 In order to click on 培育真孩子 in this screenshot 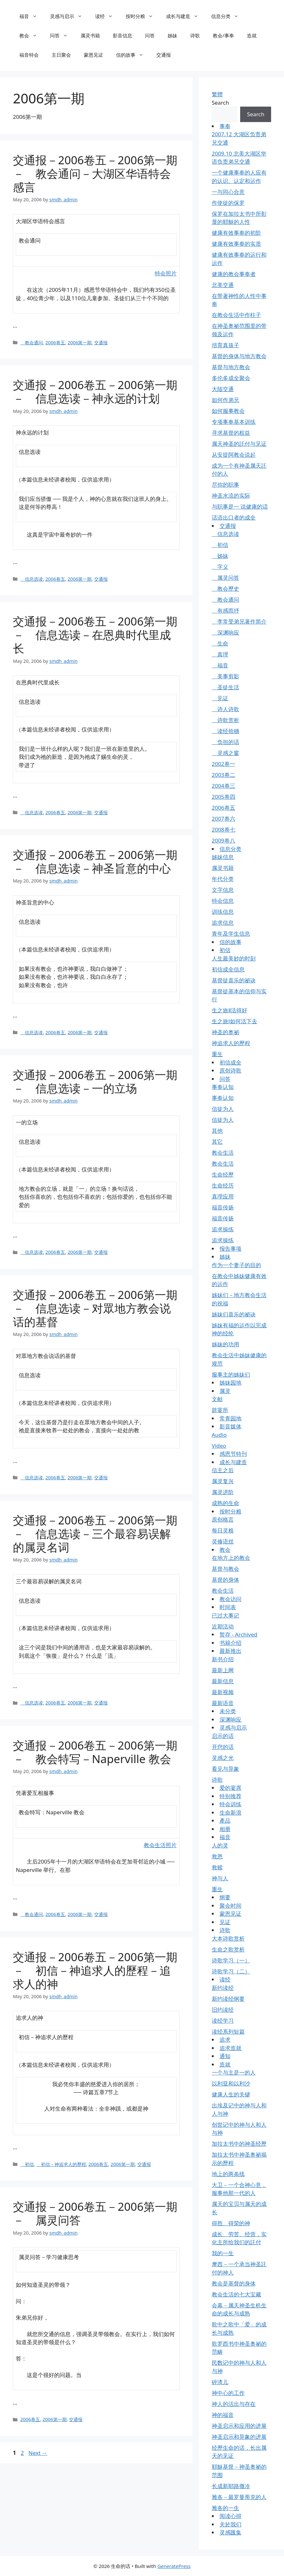, I will do `click(225, 345)`.